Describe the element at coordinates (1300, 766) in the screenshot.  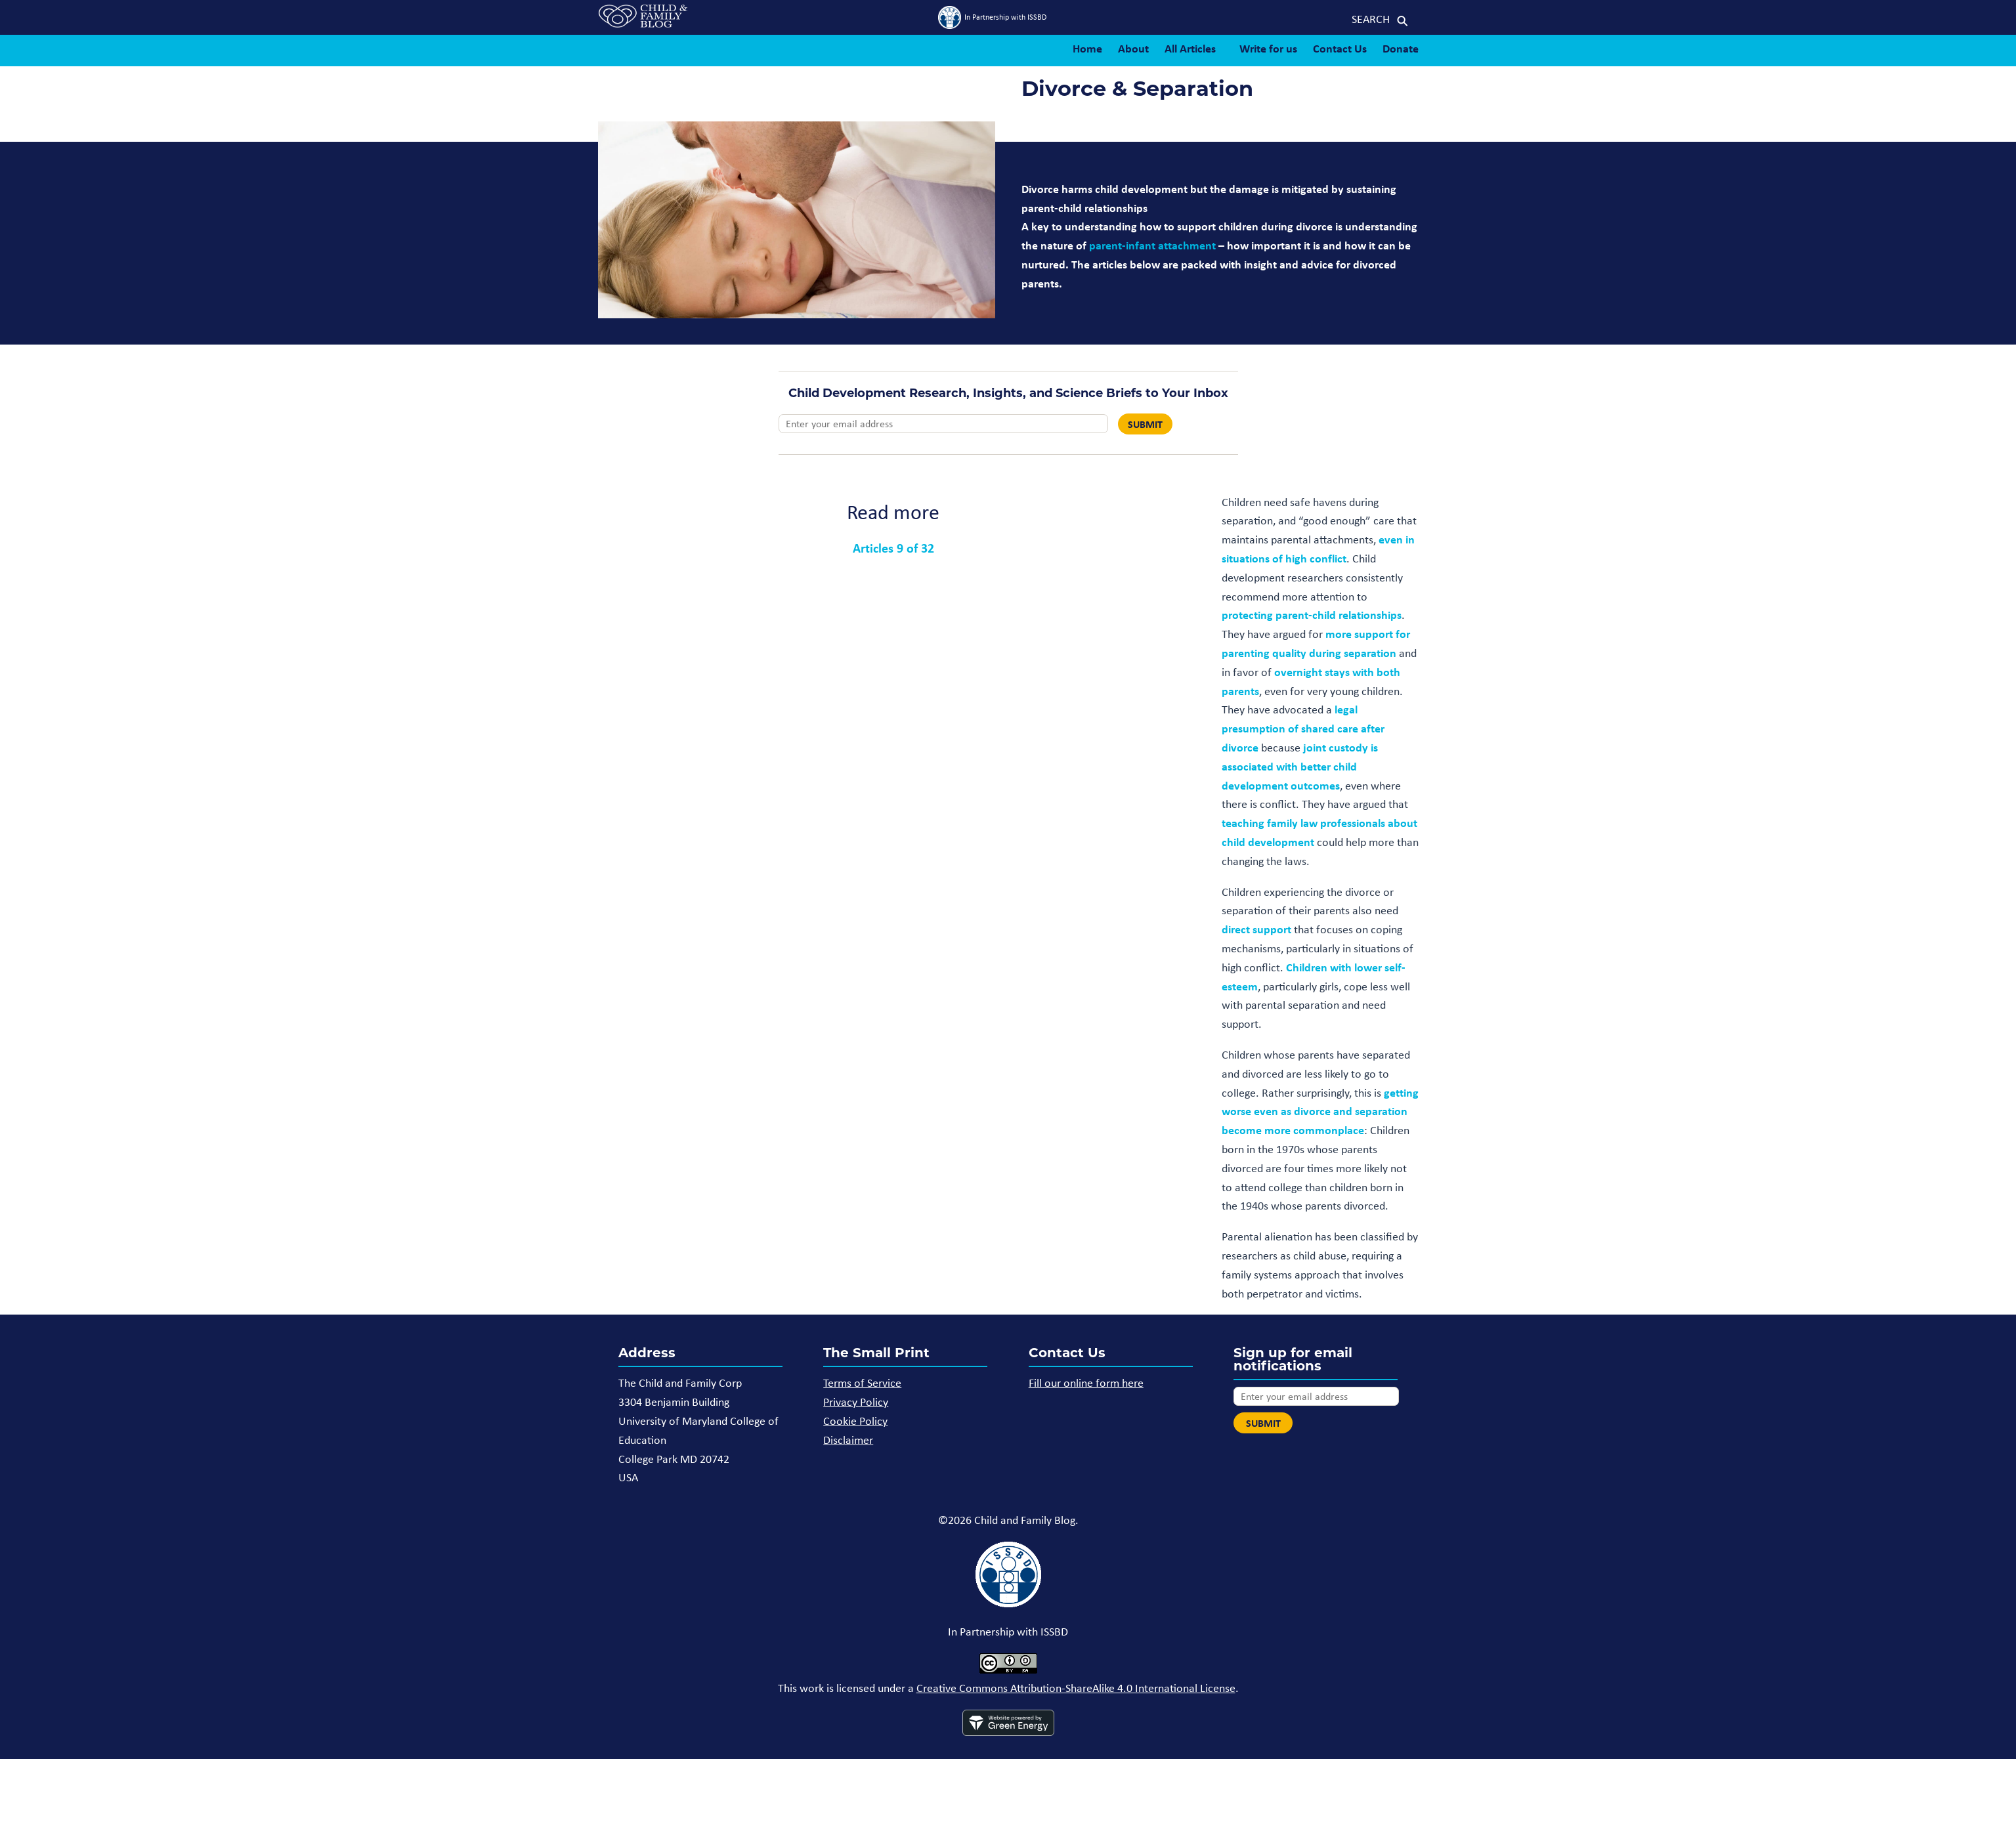
I see `joint custody is associated with better child development outcomes` at that location.